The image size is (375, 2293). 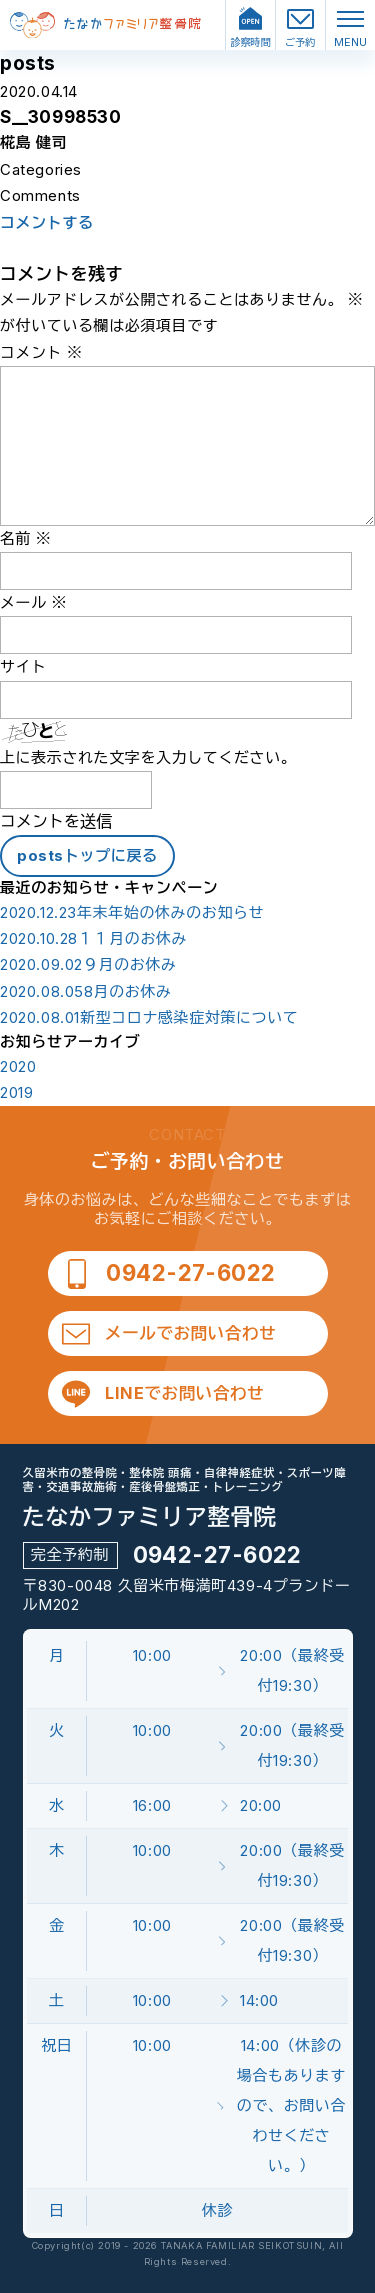 I want to click on 年末年始の休みのお知らせ, so click(x=132, y=913).